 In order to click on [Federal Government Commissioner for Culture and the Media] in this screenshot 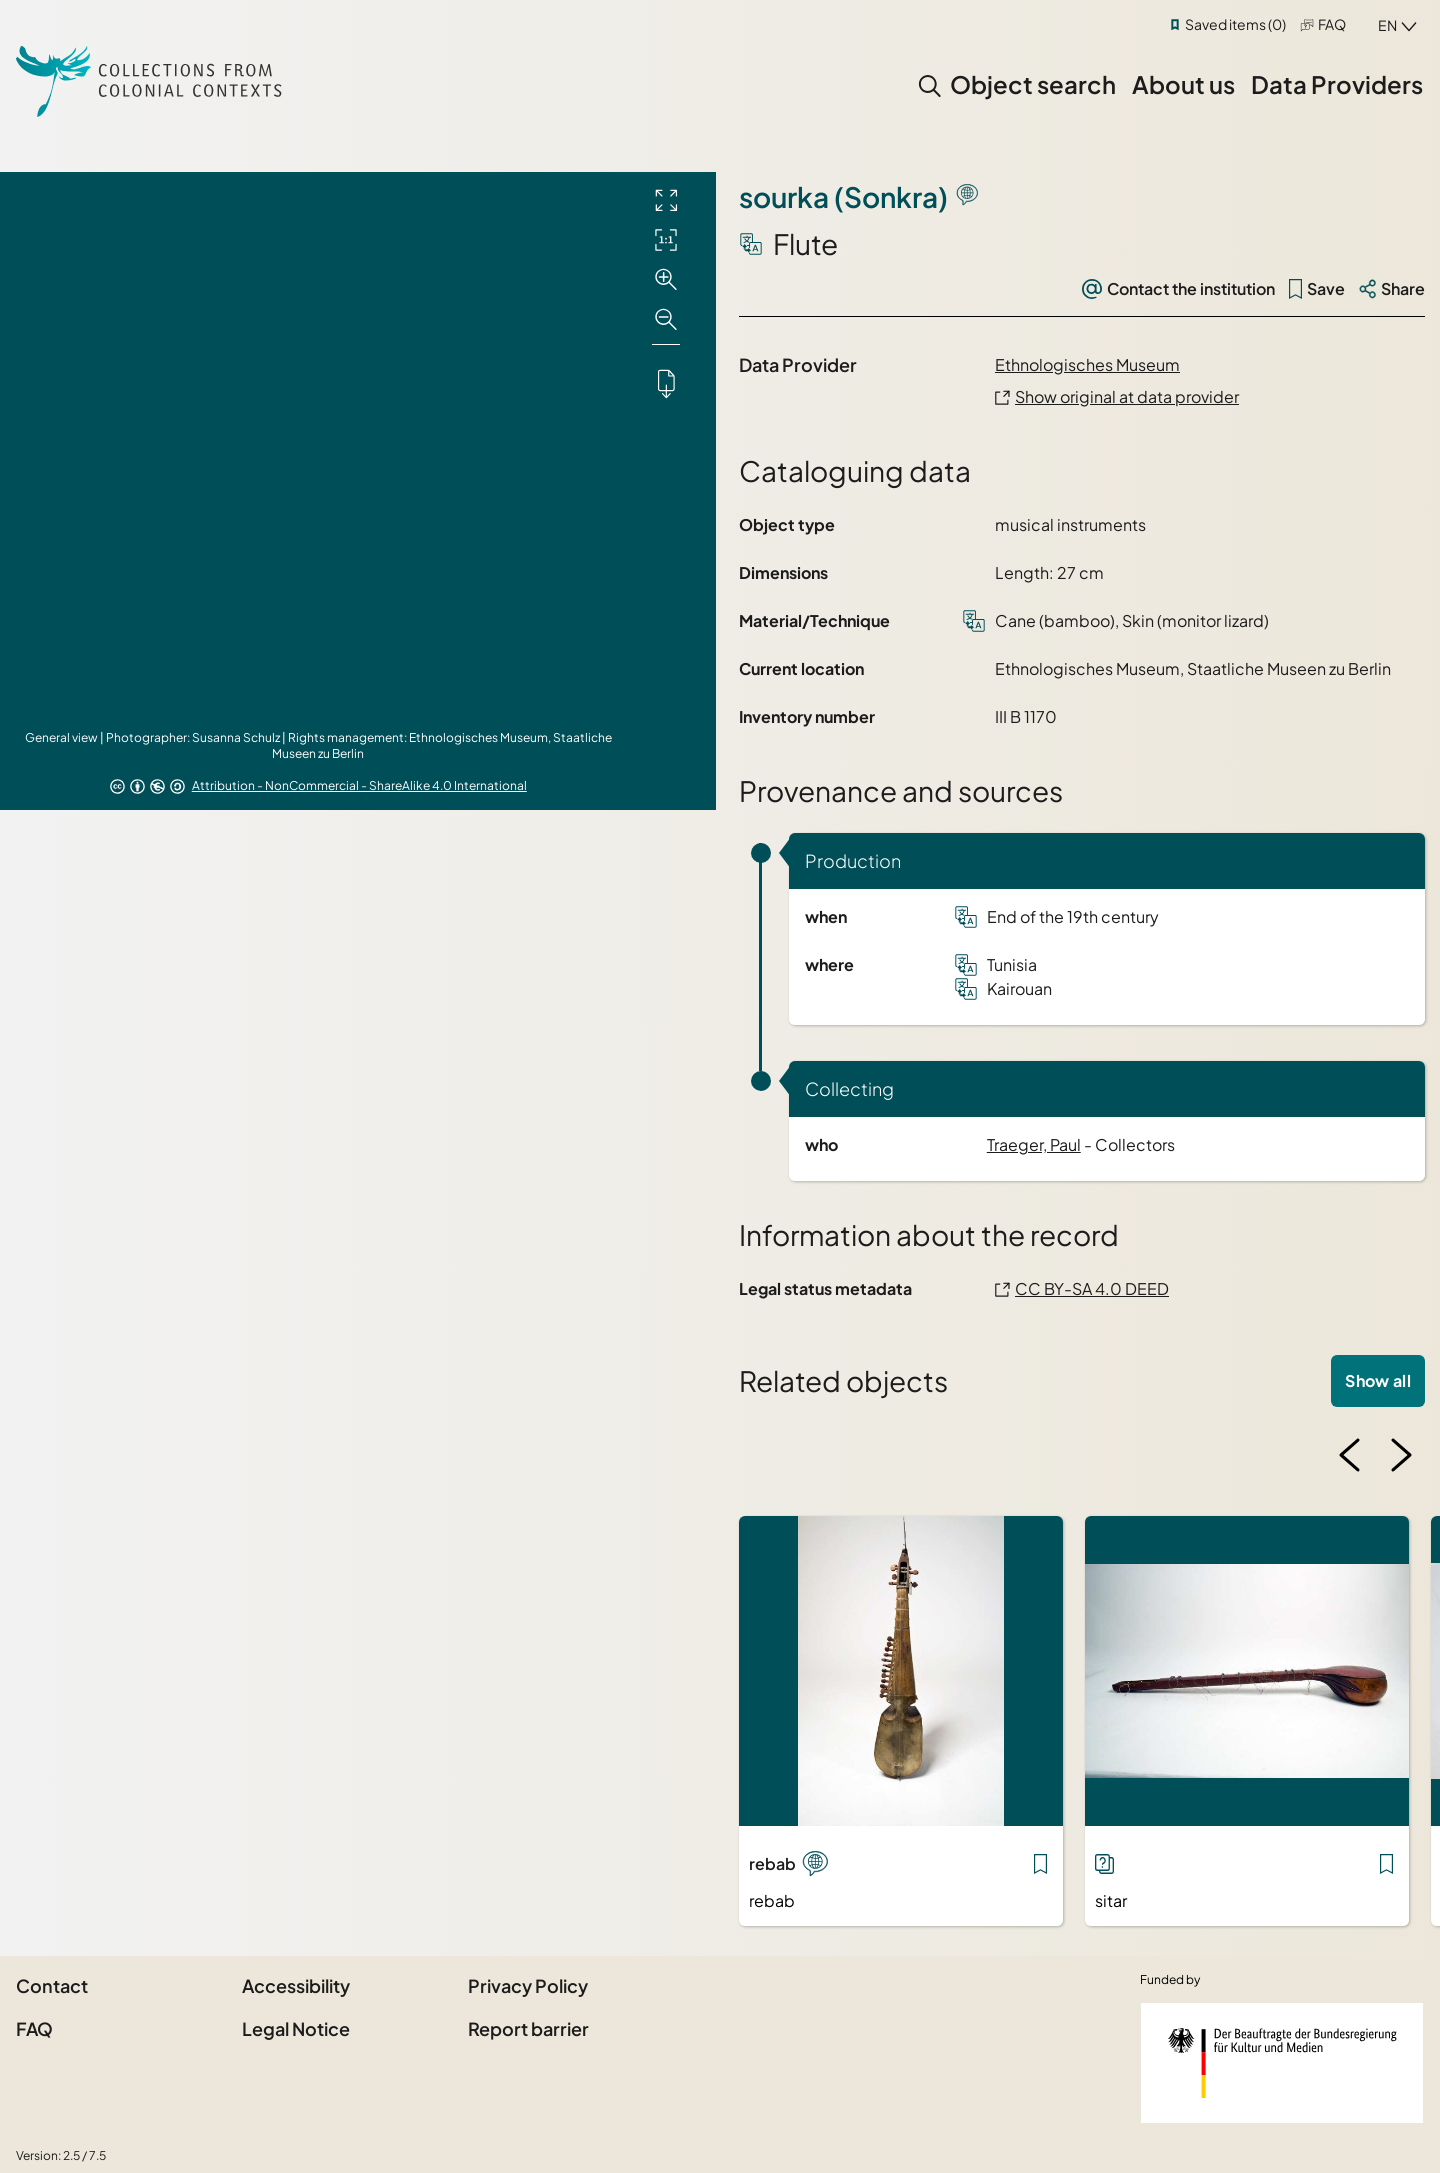, I will do `click(1282, 2063)`.